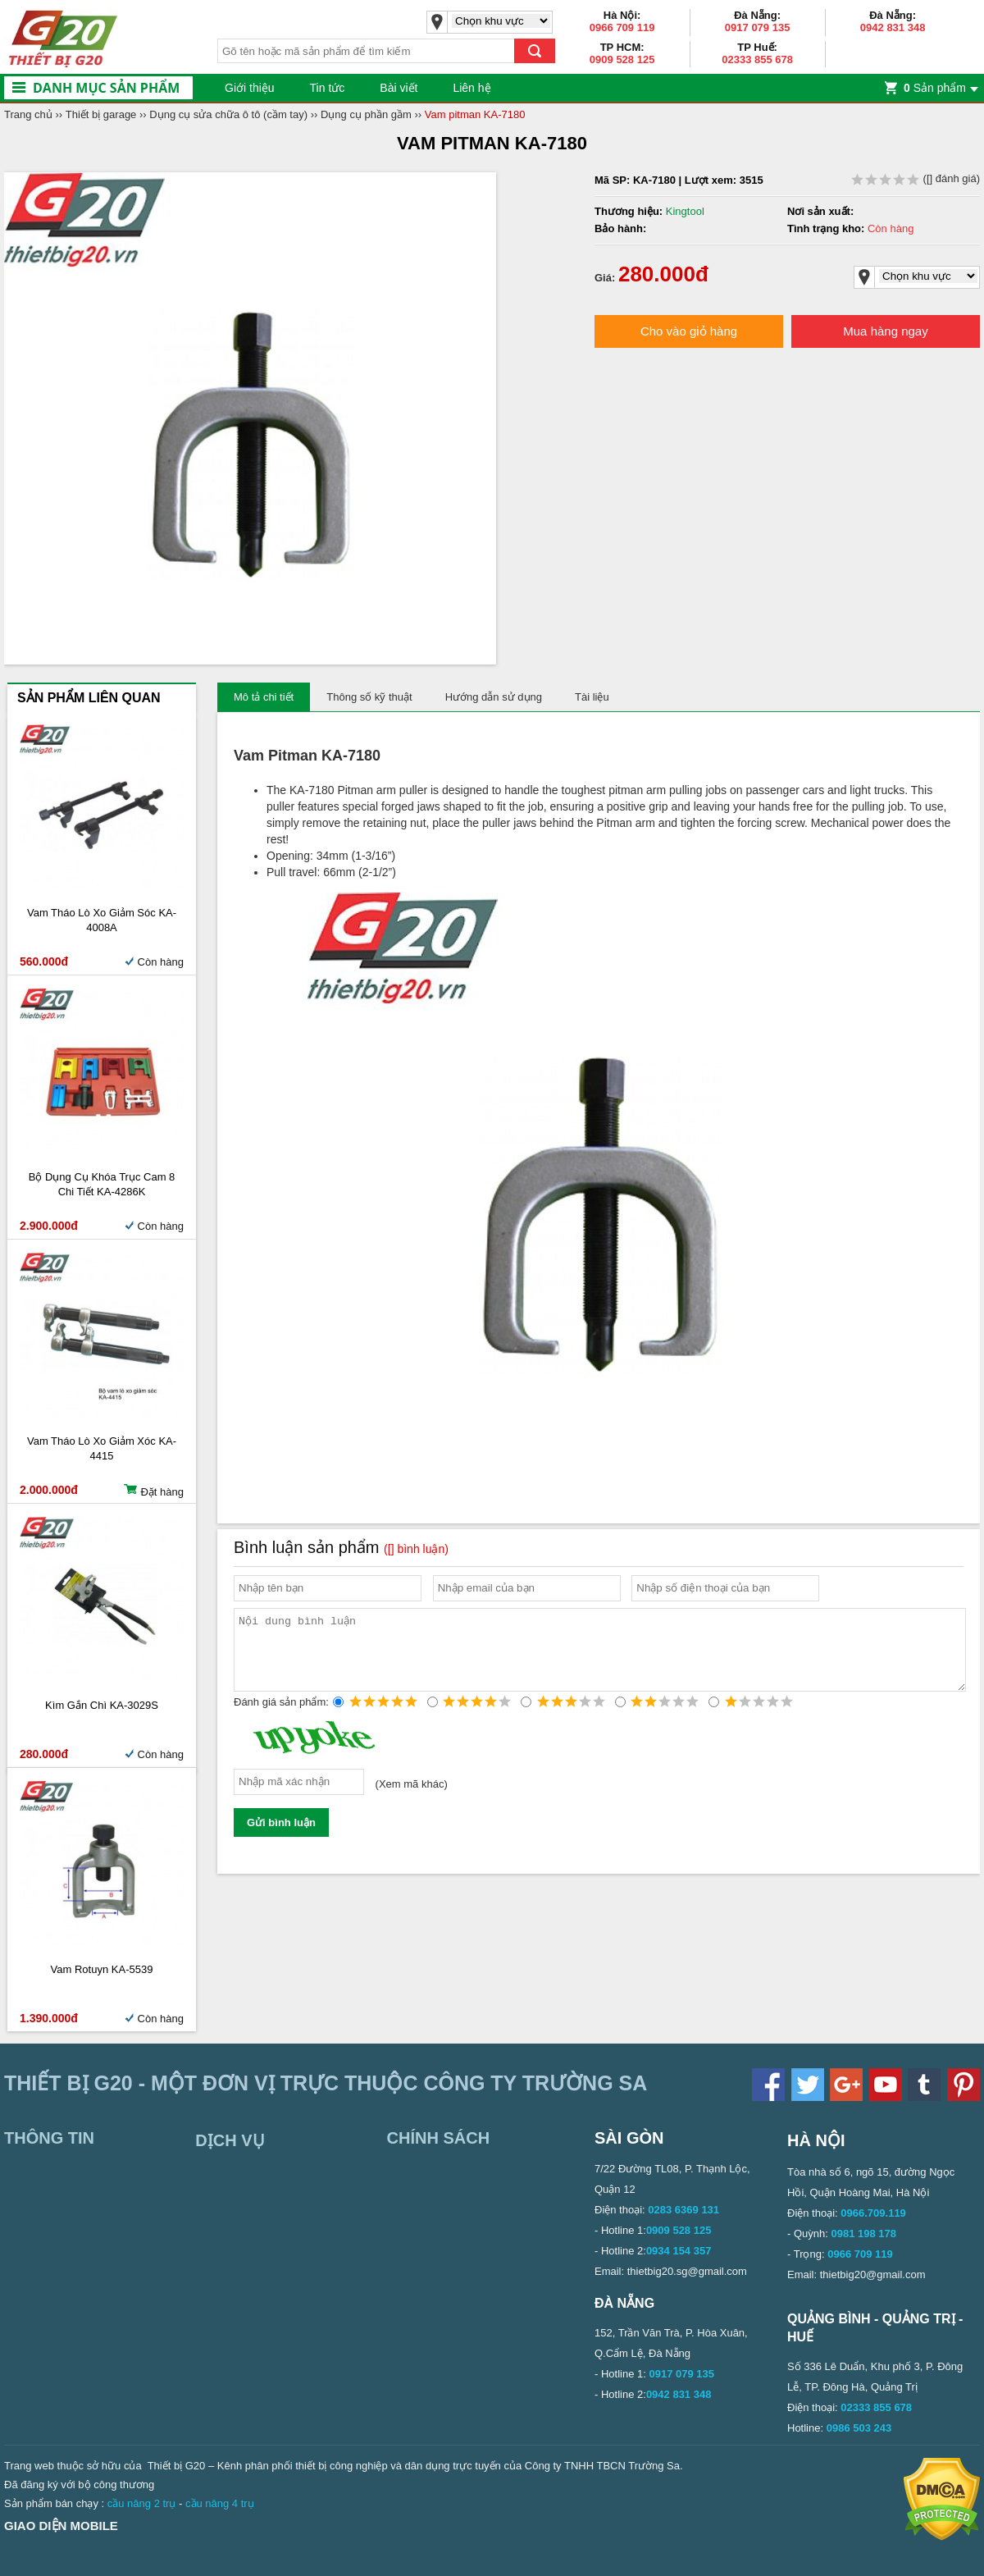  I want to click on 0966 709 119, so click(622, 27).